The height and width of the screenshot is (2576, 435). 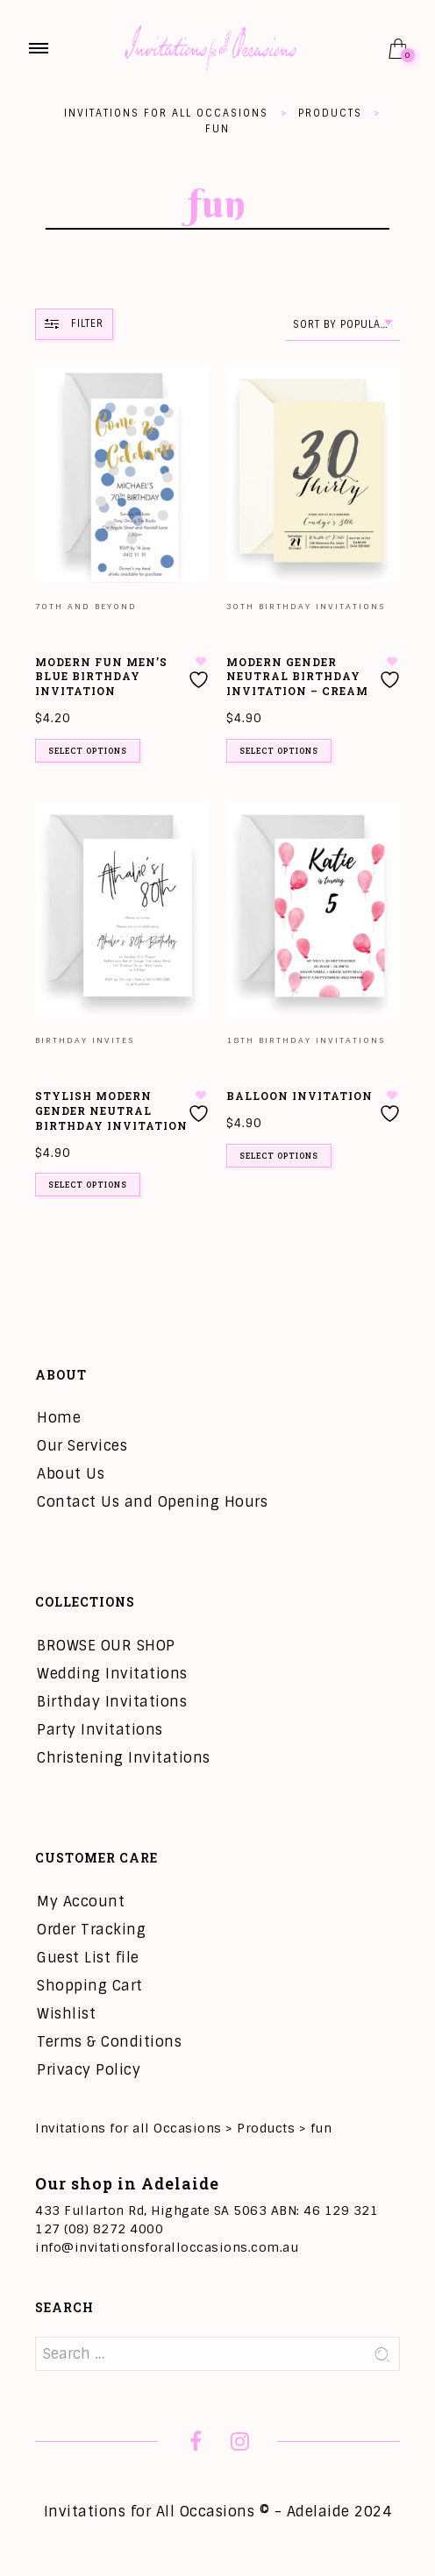 I want to click on Wedding Invitations, so click(x=112, y=1673).